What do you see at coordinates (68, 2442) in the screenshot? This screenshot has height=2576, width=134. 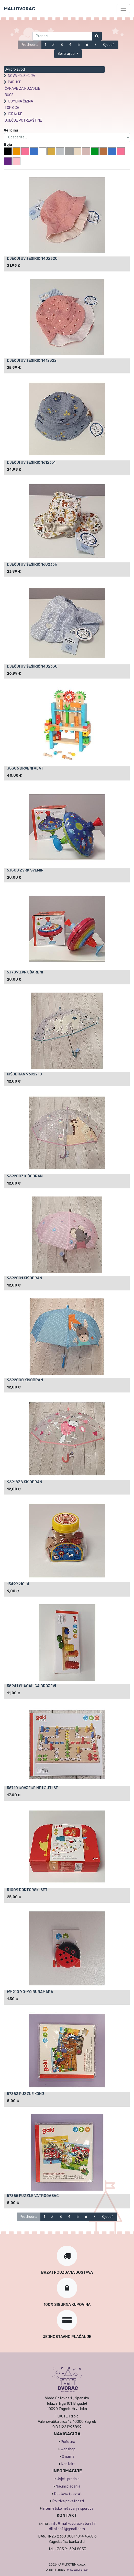 I see `Početna` at bounding box center [68, 2442].